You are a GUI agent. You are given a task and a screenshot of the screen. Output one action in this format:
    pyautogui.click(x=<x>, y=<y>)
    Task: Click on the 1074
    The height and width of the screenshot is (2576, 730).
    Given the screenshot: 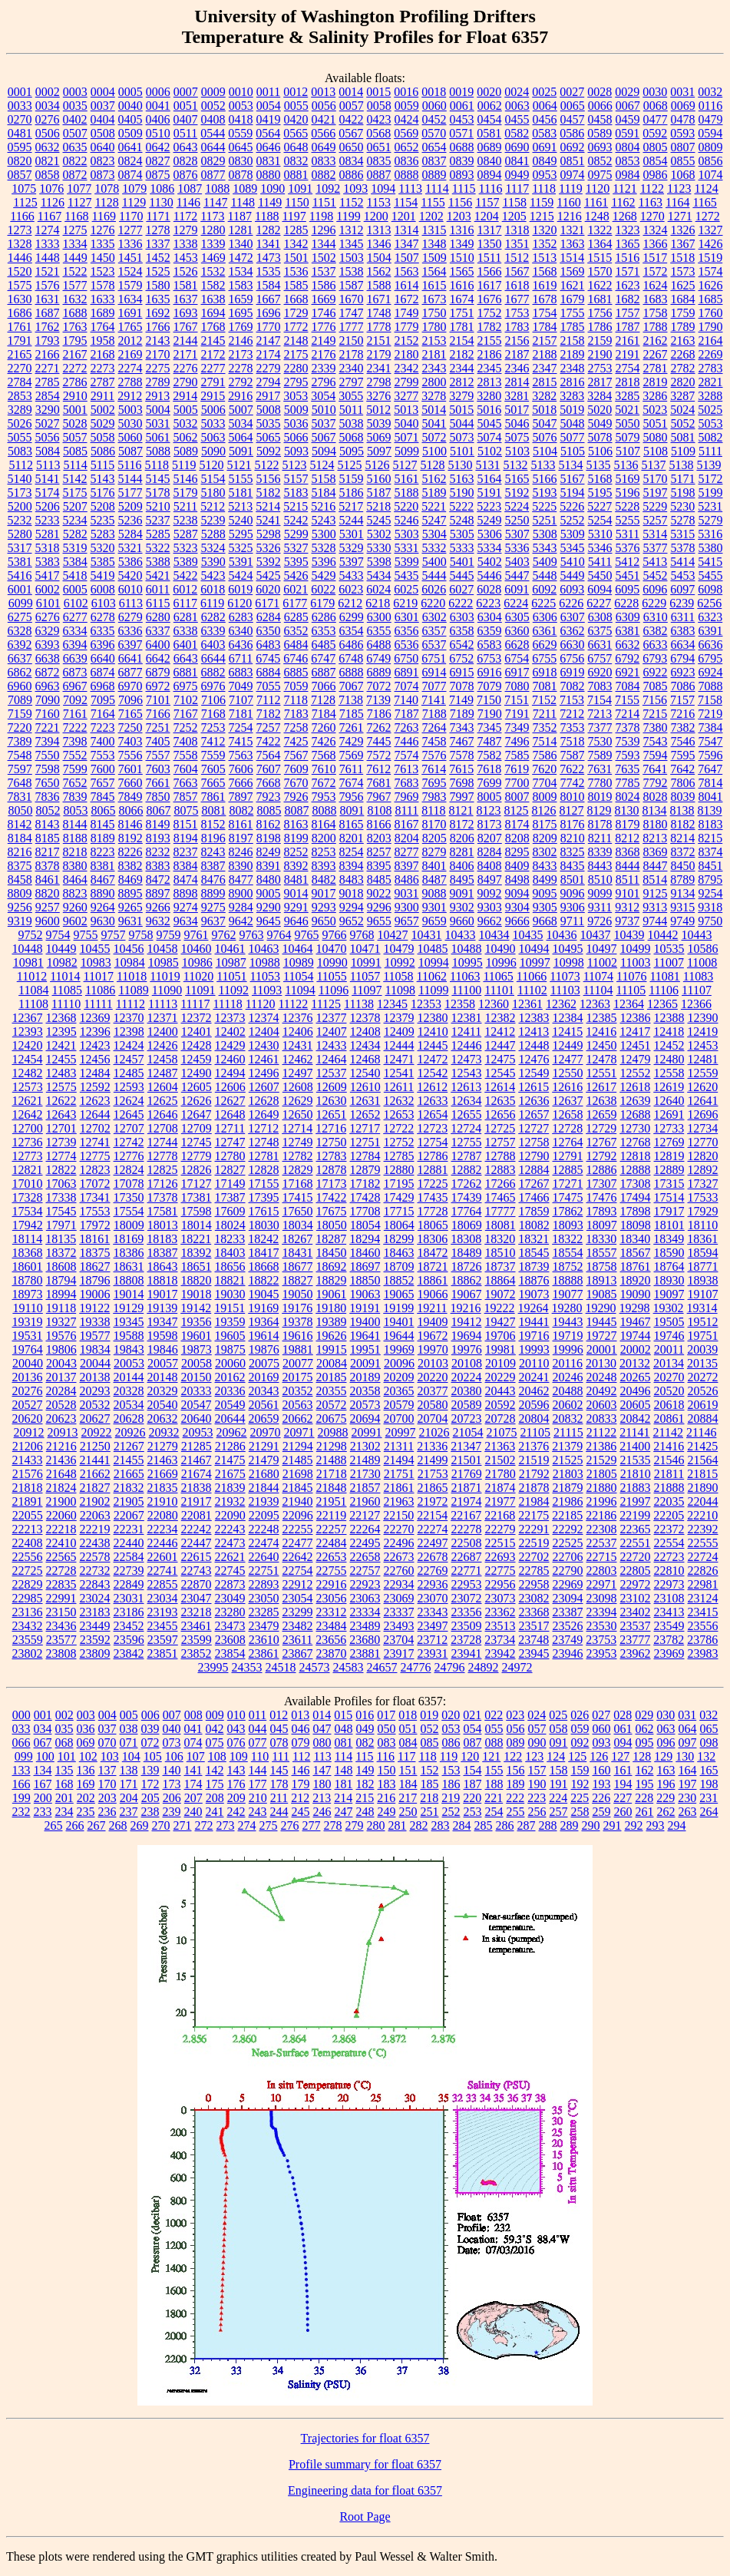 What is the action you would take?
    pyautogui.click(x=711, y=174)
    